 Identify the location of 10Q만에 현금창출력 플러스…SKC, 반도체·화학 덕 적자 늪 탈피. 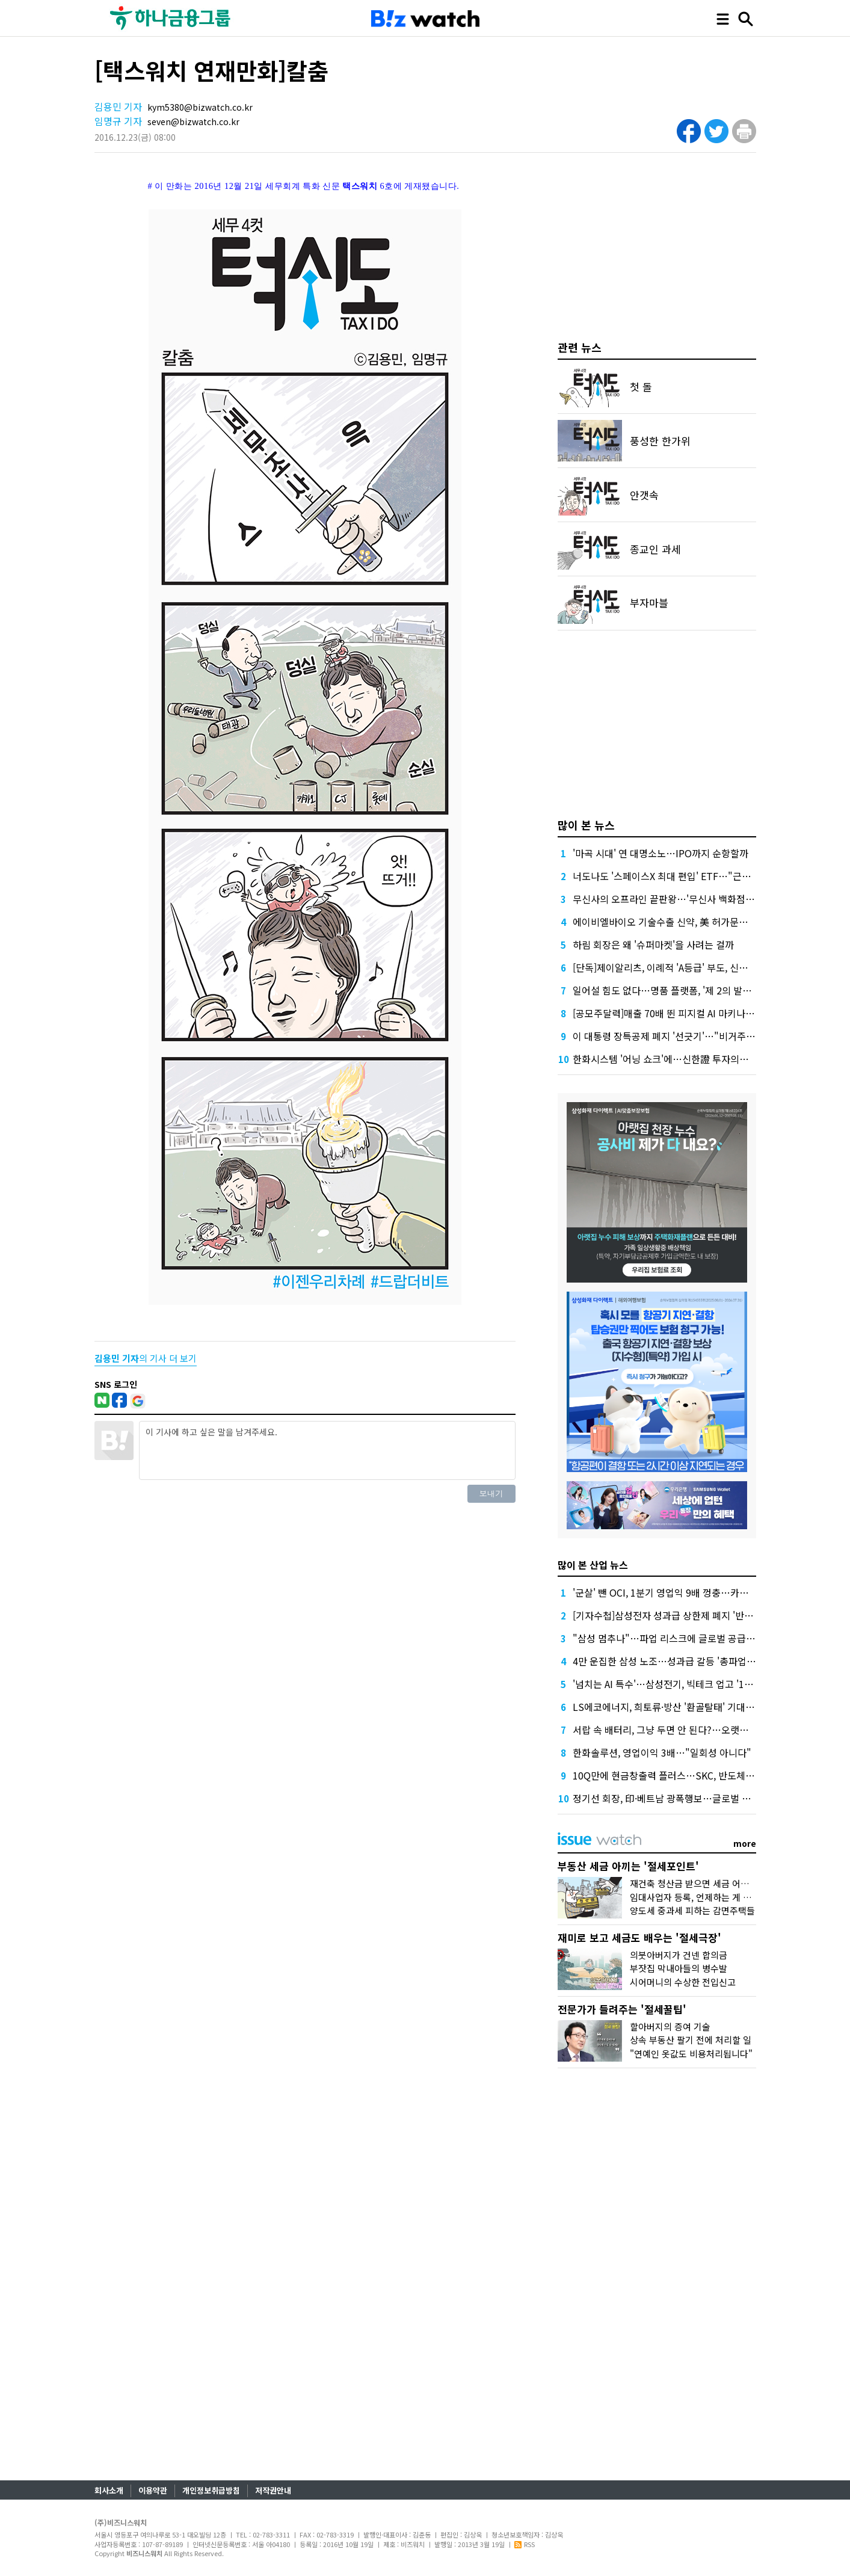
(701, 1775).